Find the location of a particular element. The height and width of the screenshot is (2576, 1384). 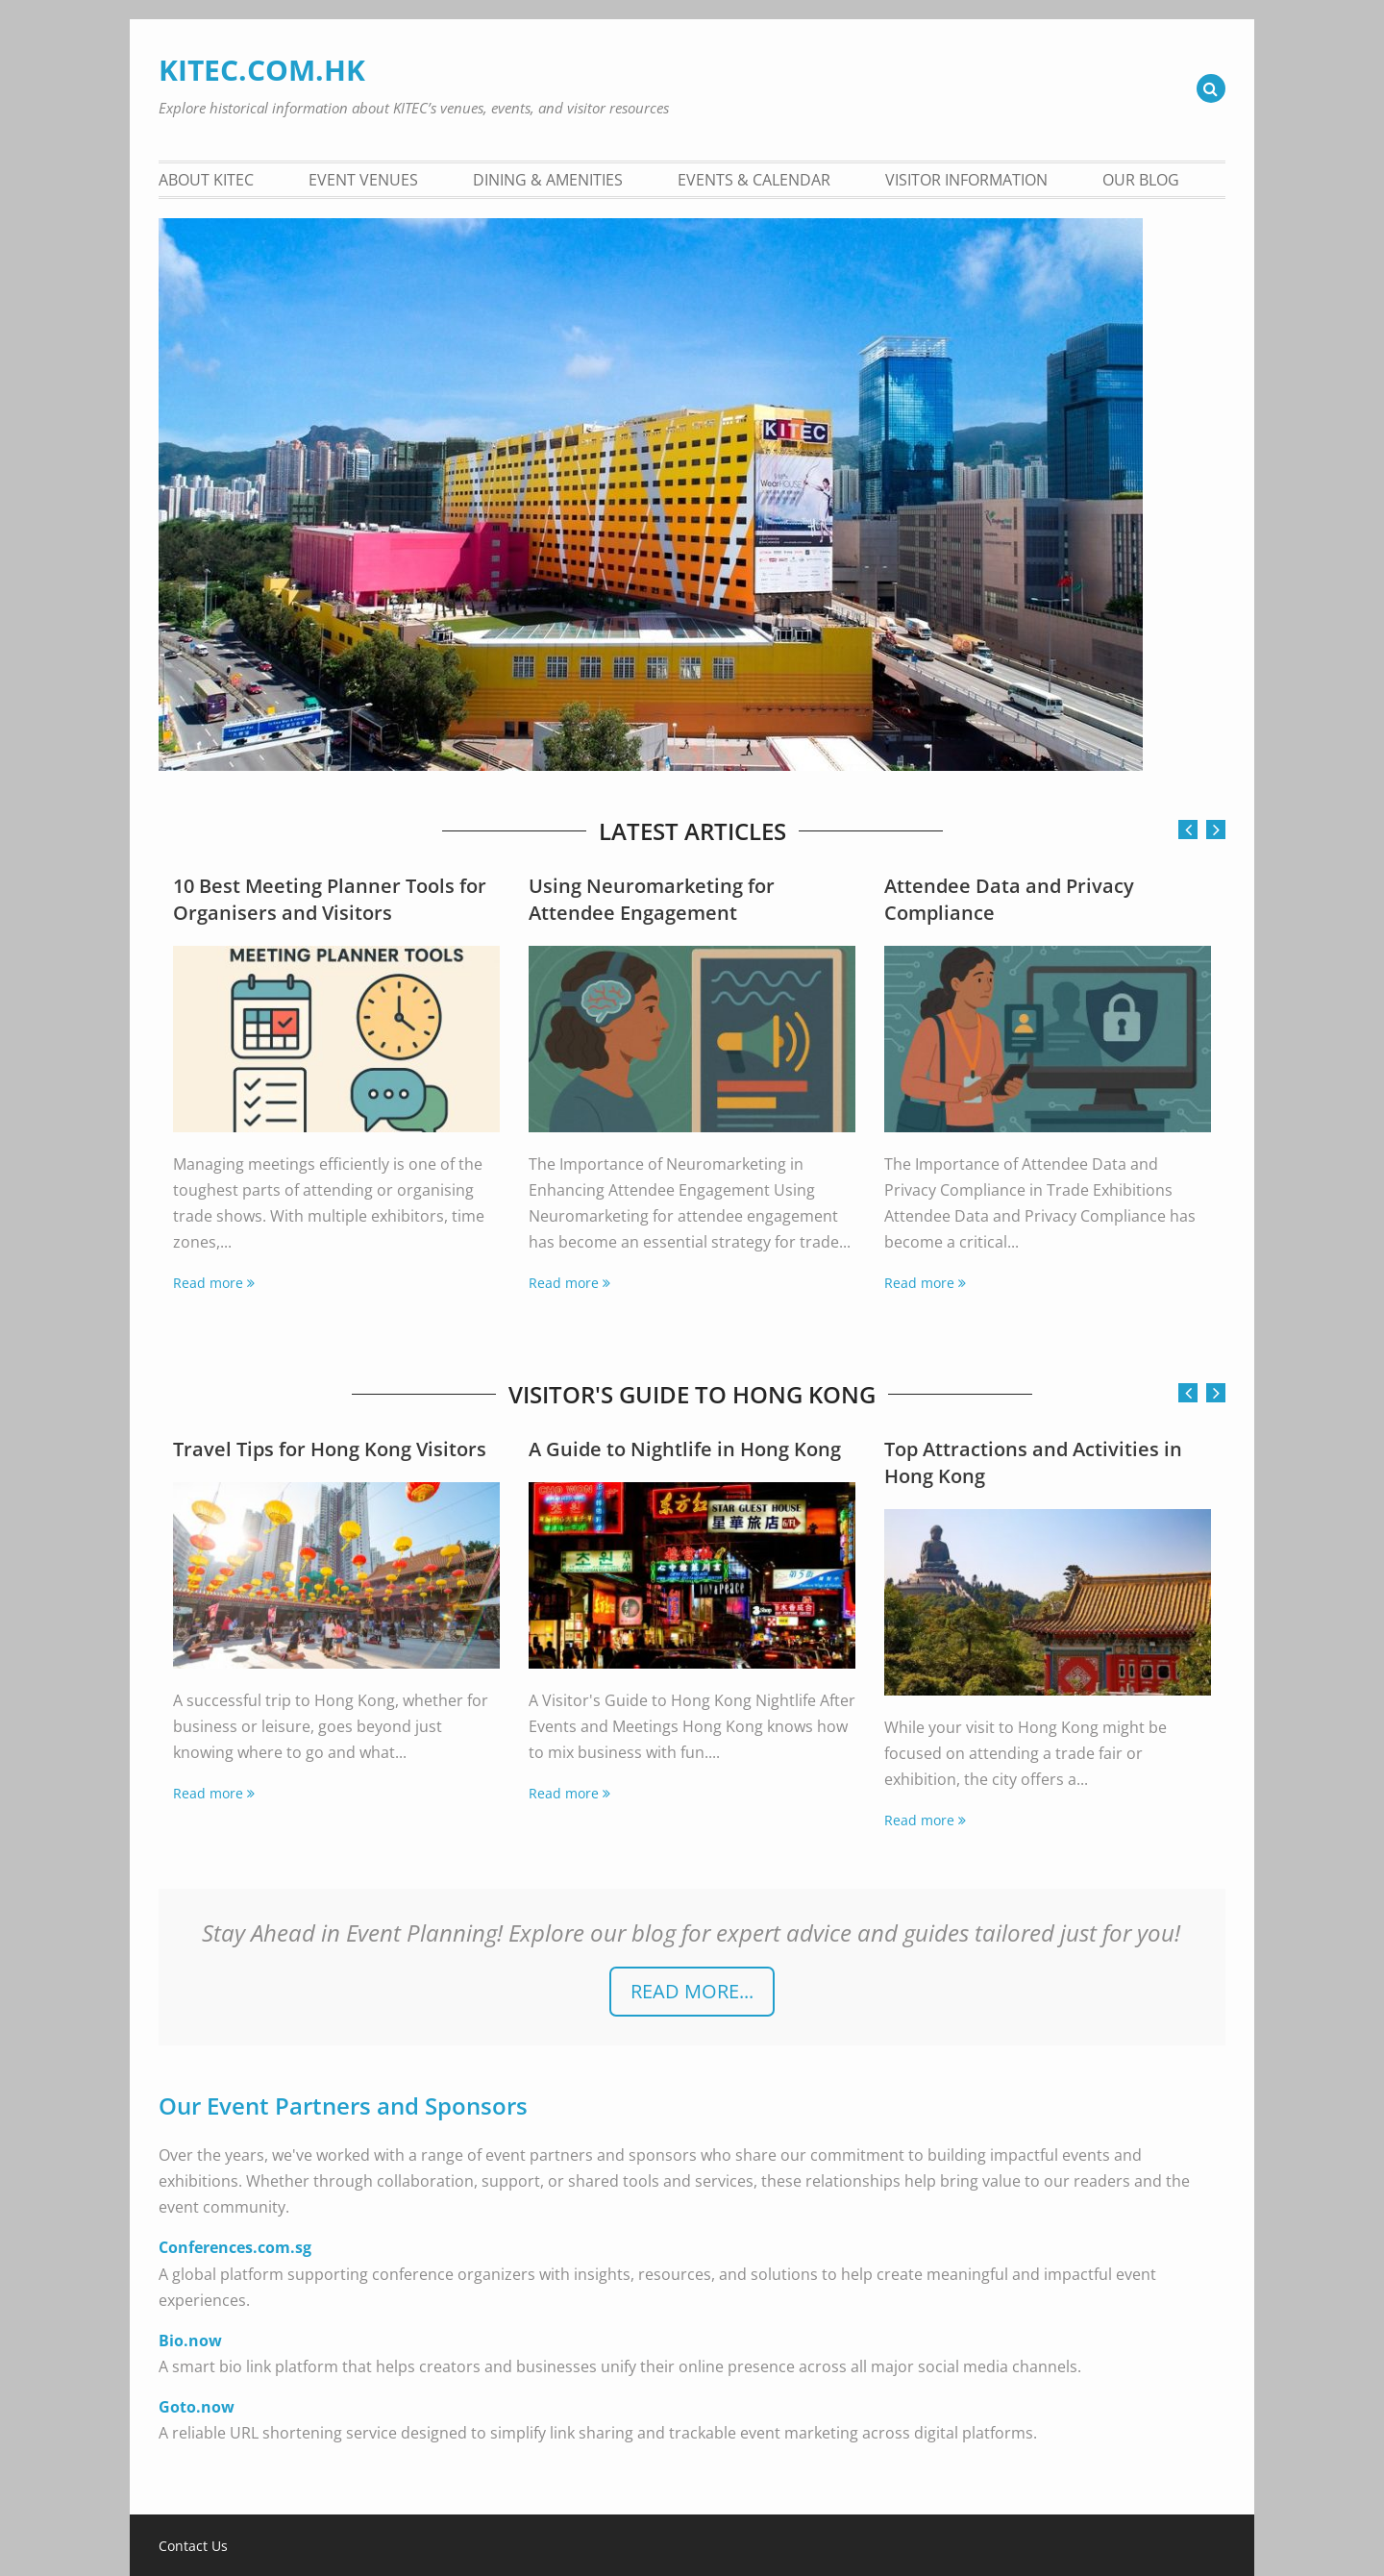

Events & Calendar is located at coordinates (754, 179).